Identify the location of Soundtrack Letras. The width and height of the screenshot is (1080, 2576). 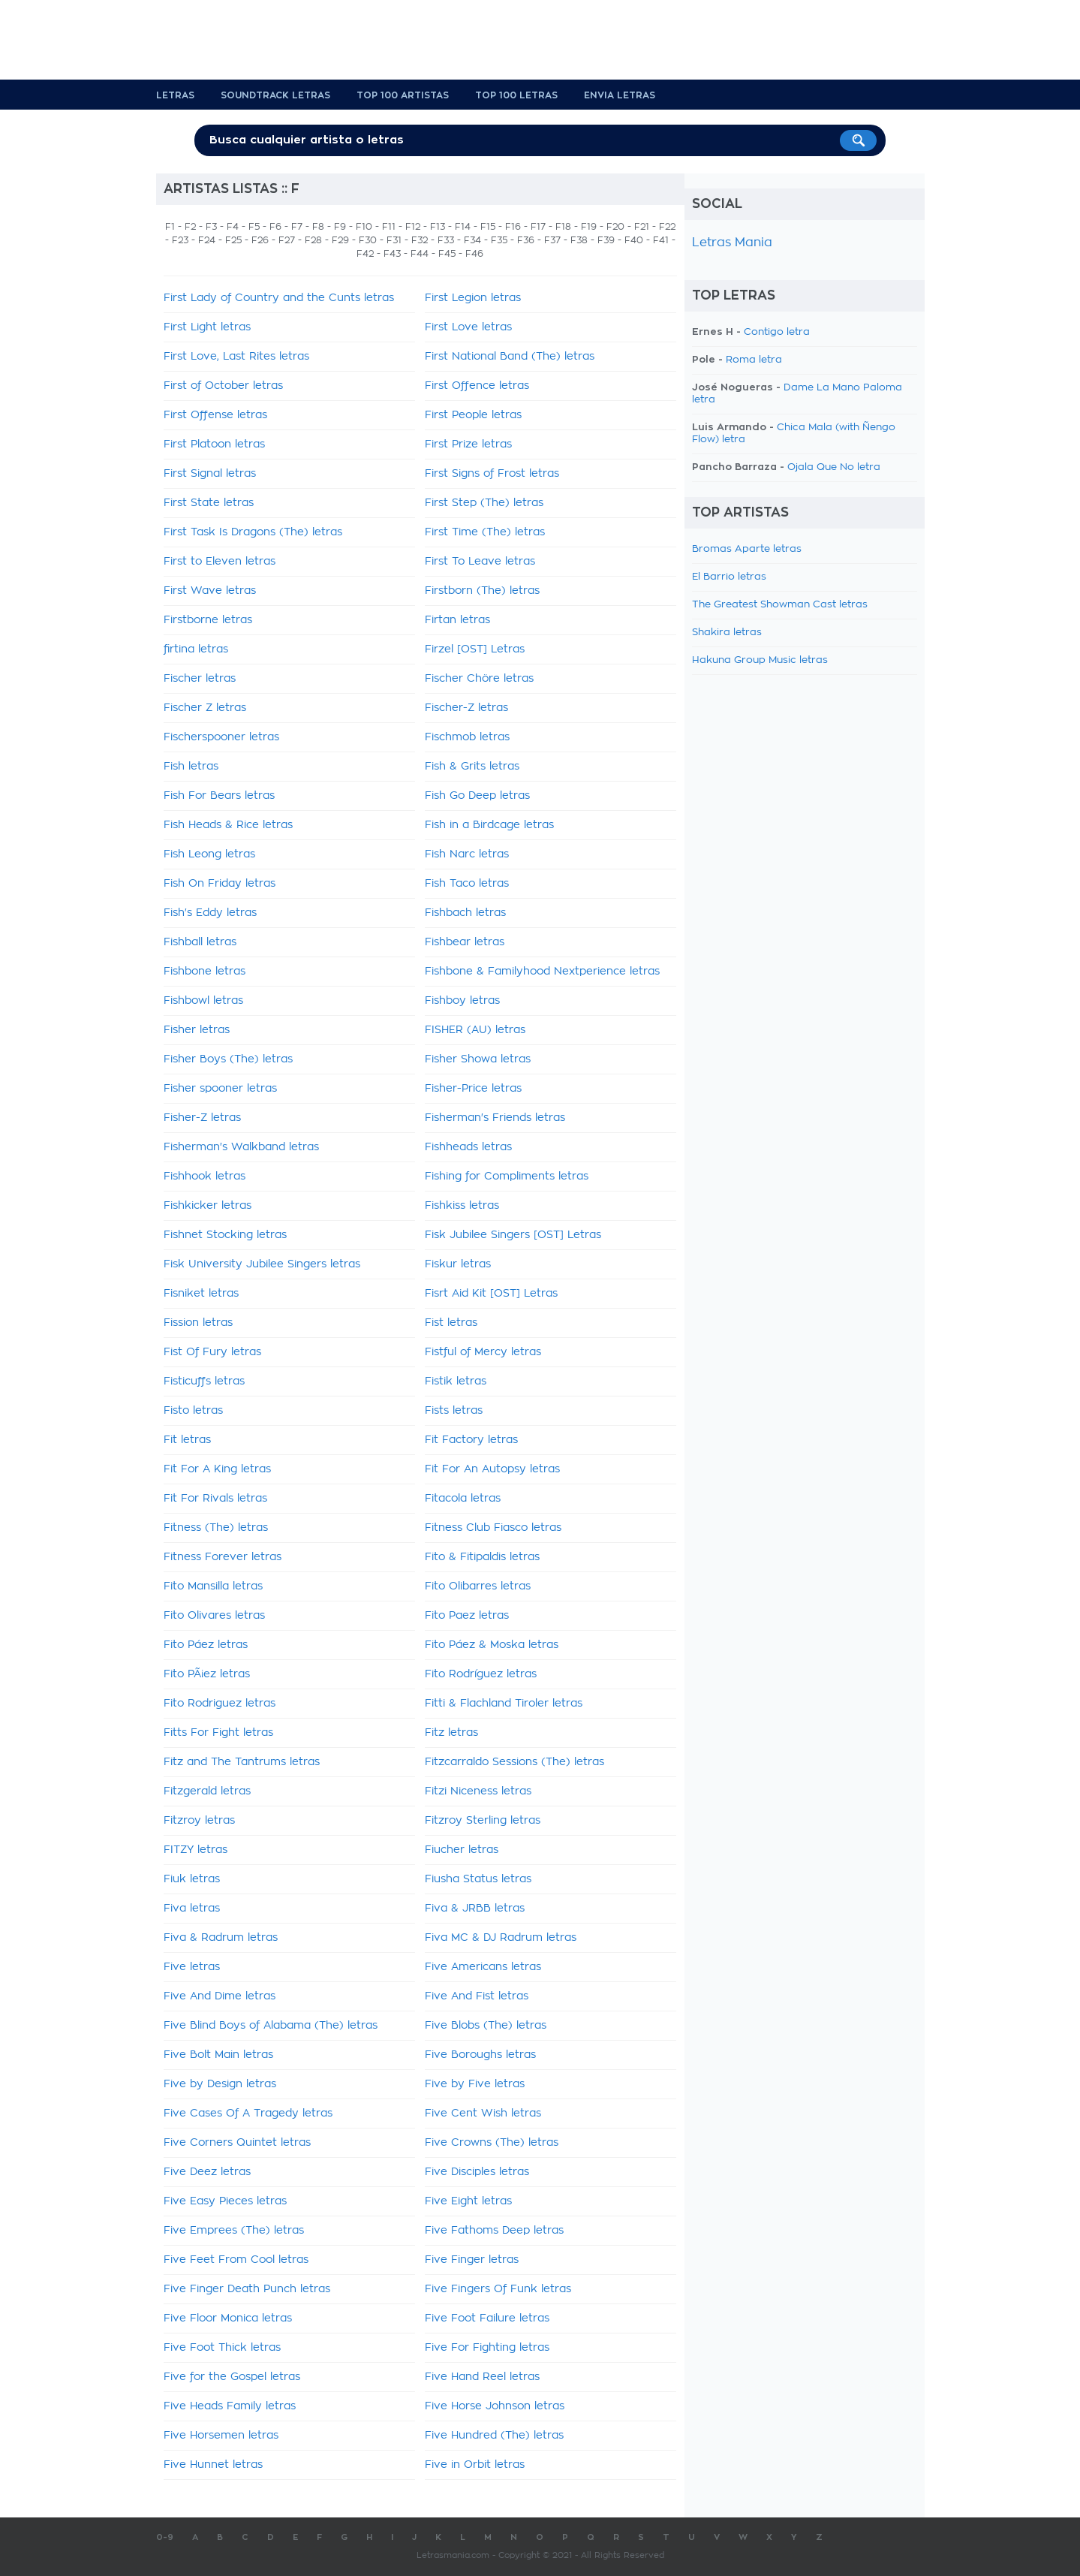
(275, 95).